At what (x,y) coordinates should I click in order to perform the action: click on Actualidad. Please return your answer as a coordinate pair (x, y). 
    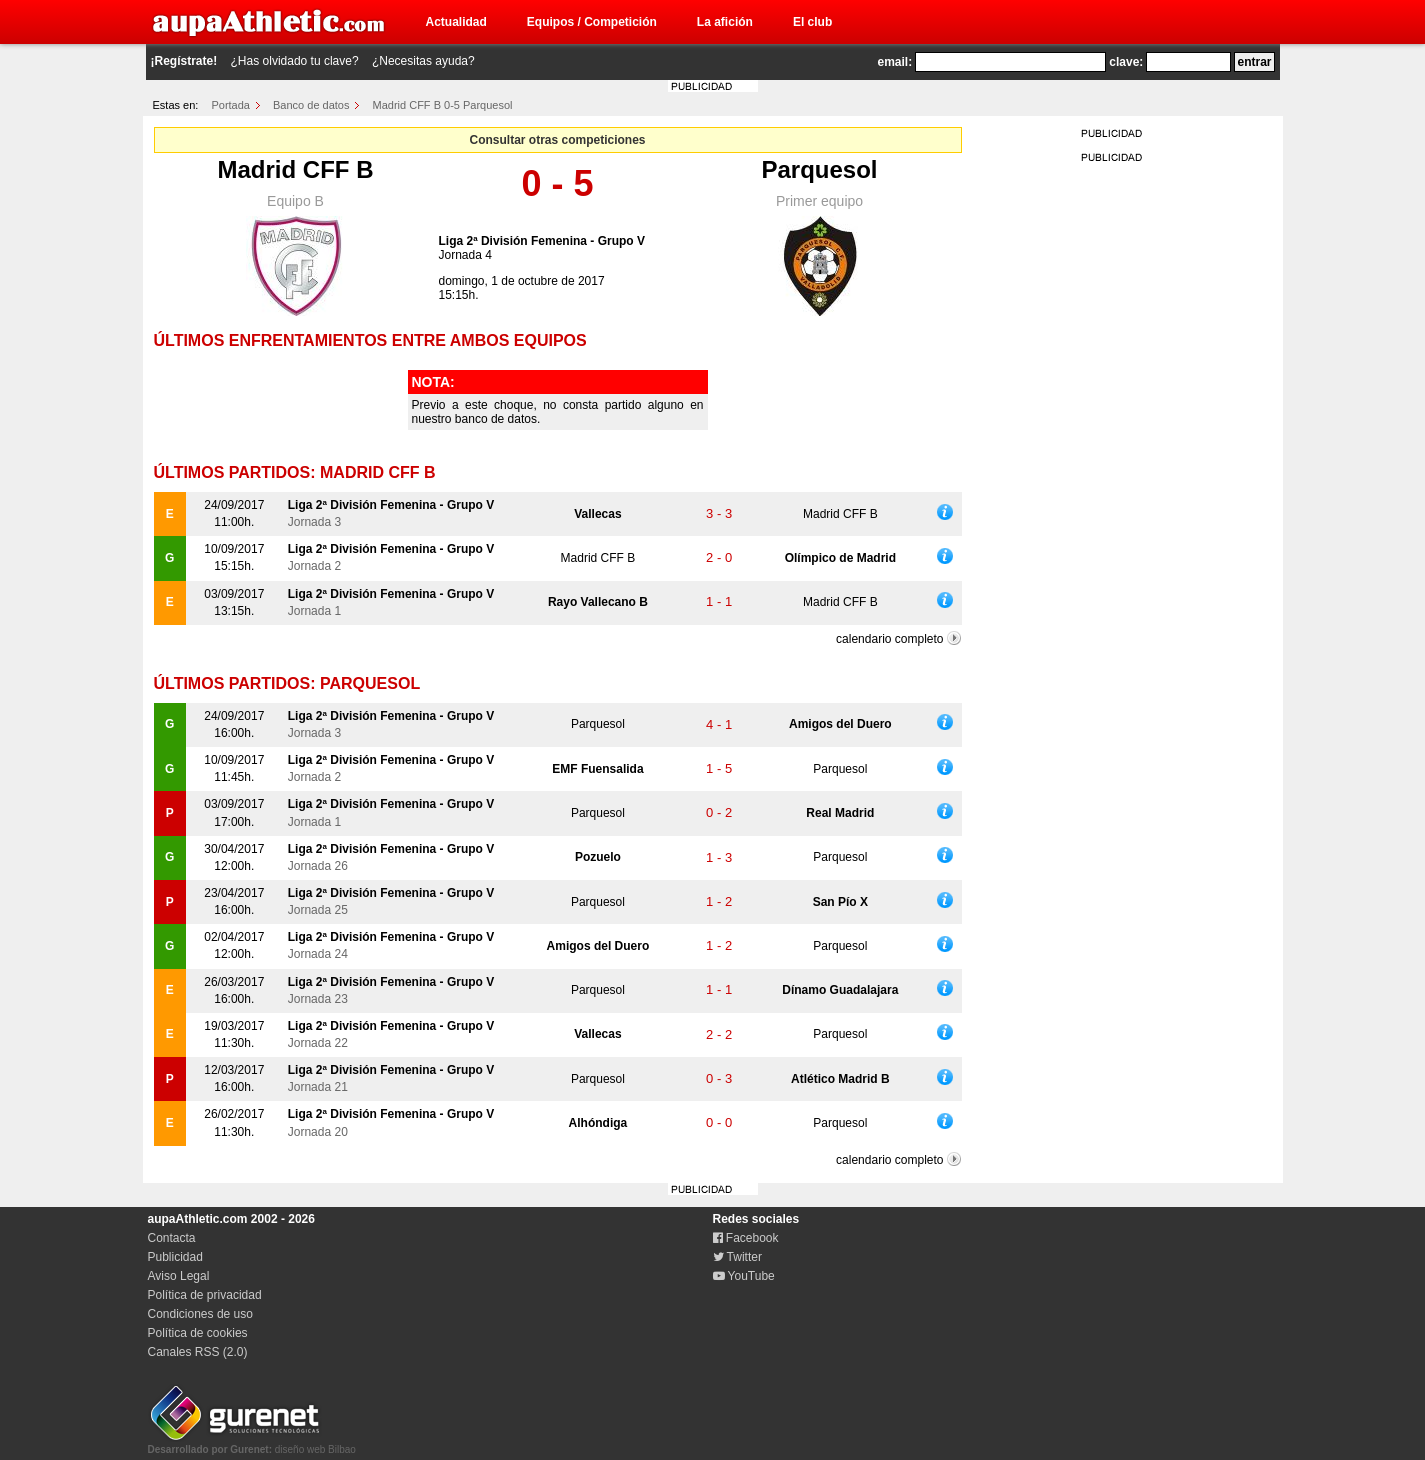
    Looking at the image, I should click on (456, 22).